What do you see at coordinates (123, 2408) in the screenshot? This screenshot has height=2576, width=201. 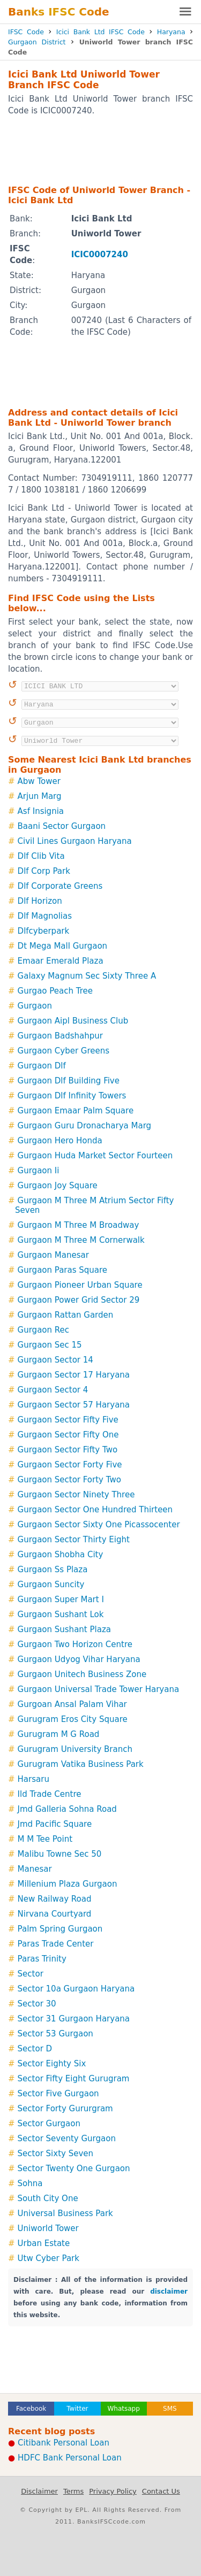 I see `Whatsapp` at bounding box center [123, 2408].